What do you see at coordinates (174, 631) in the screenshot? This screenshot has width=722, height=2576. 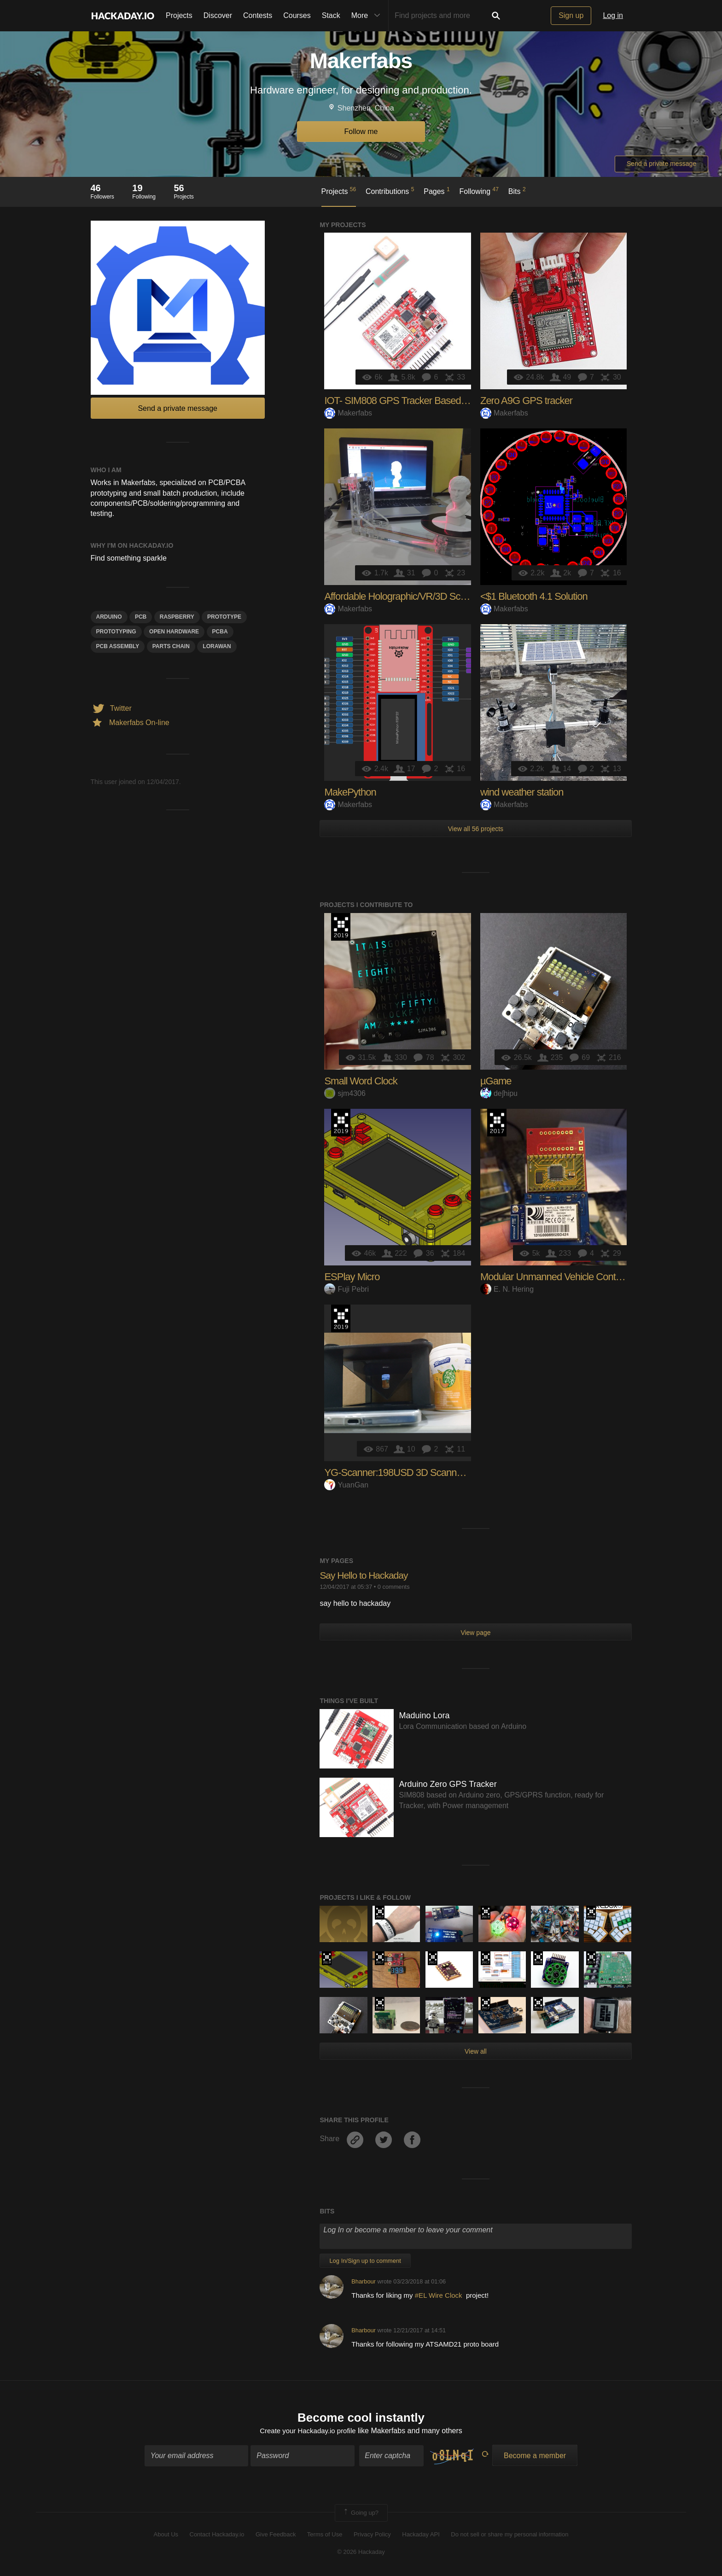 I see `open hardware` at bounding box center [174, 631].